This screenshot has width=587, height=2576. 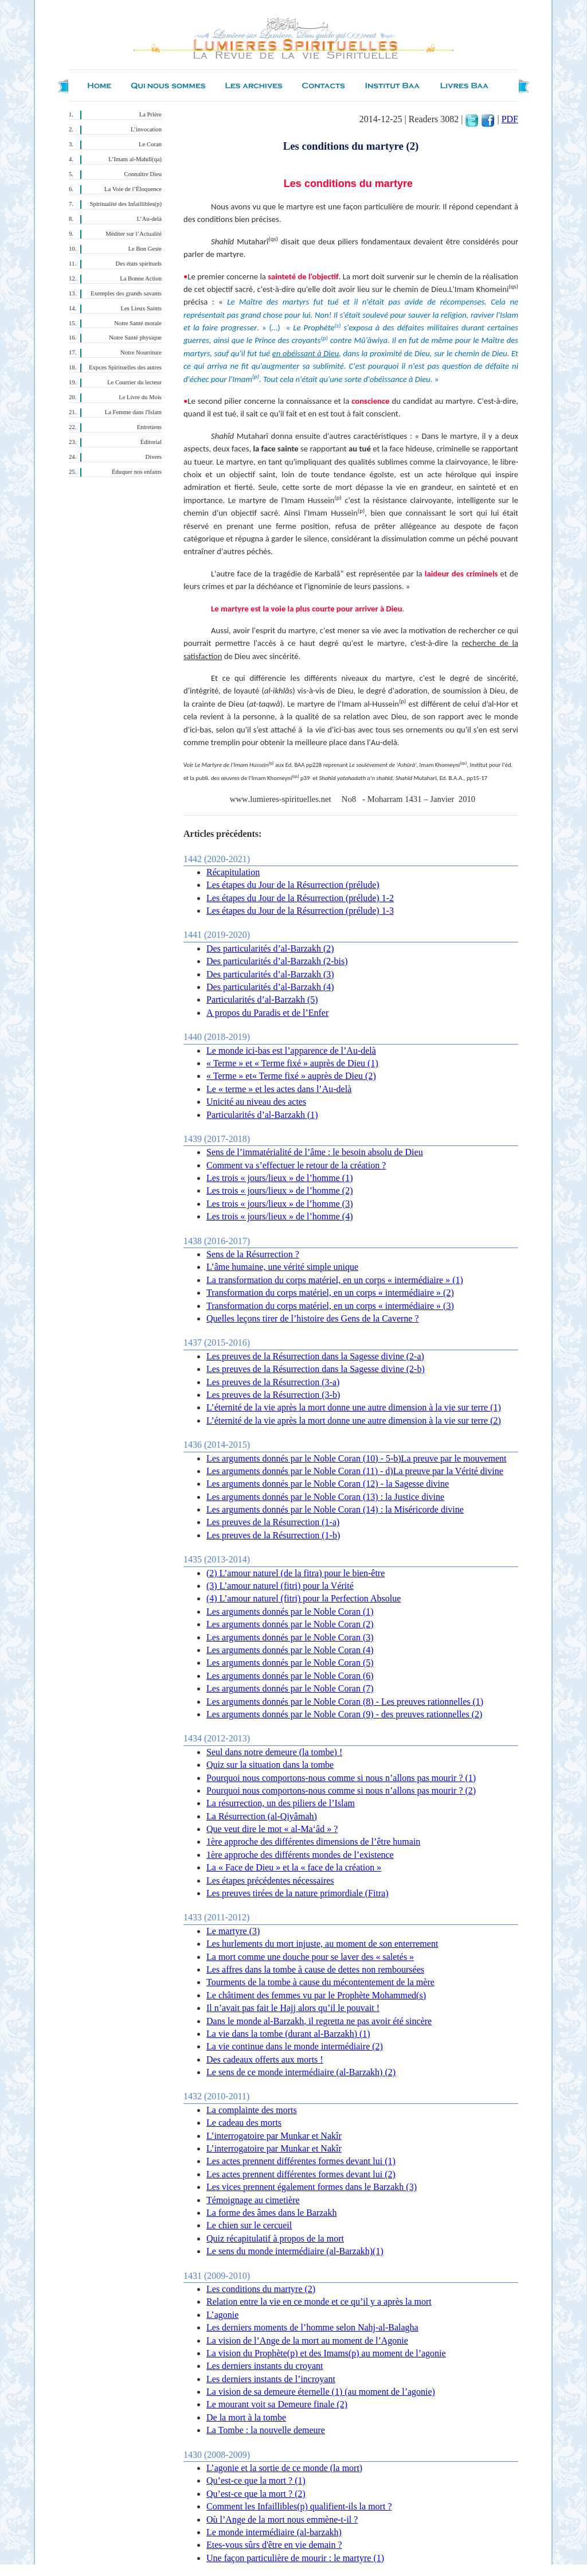 What do you see at coordinates (252, 1254) in the screenshot?
I see `Sens de la Résurrection ?` at bounding box center [252, 1254].